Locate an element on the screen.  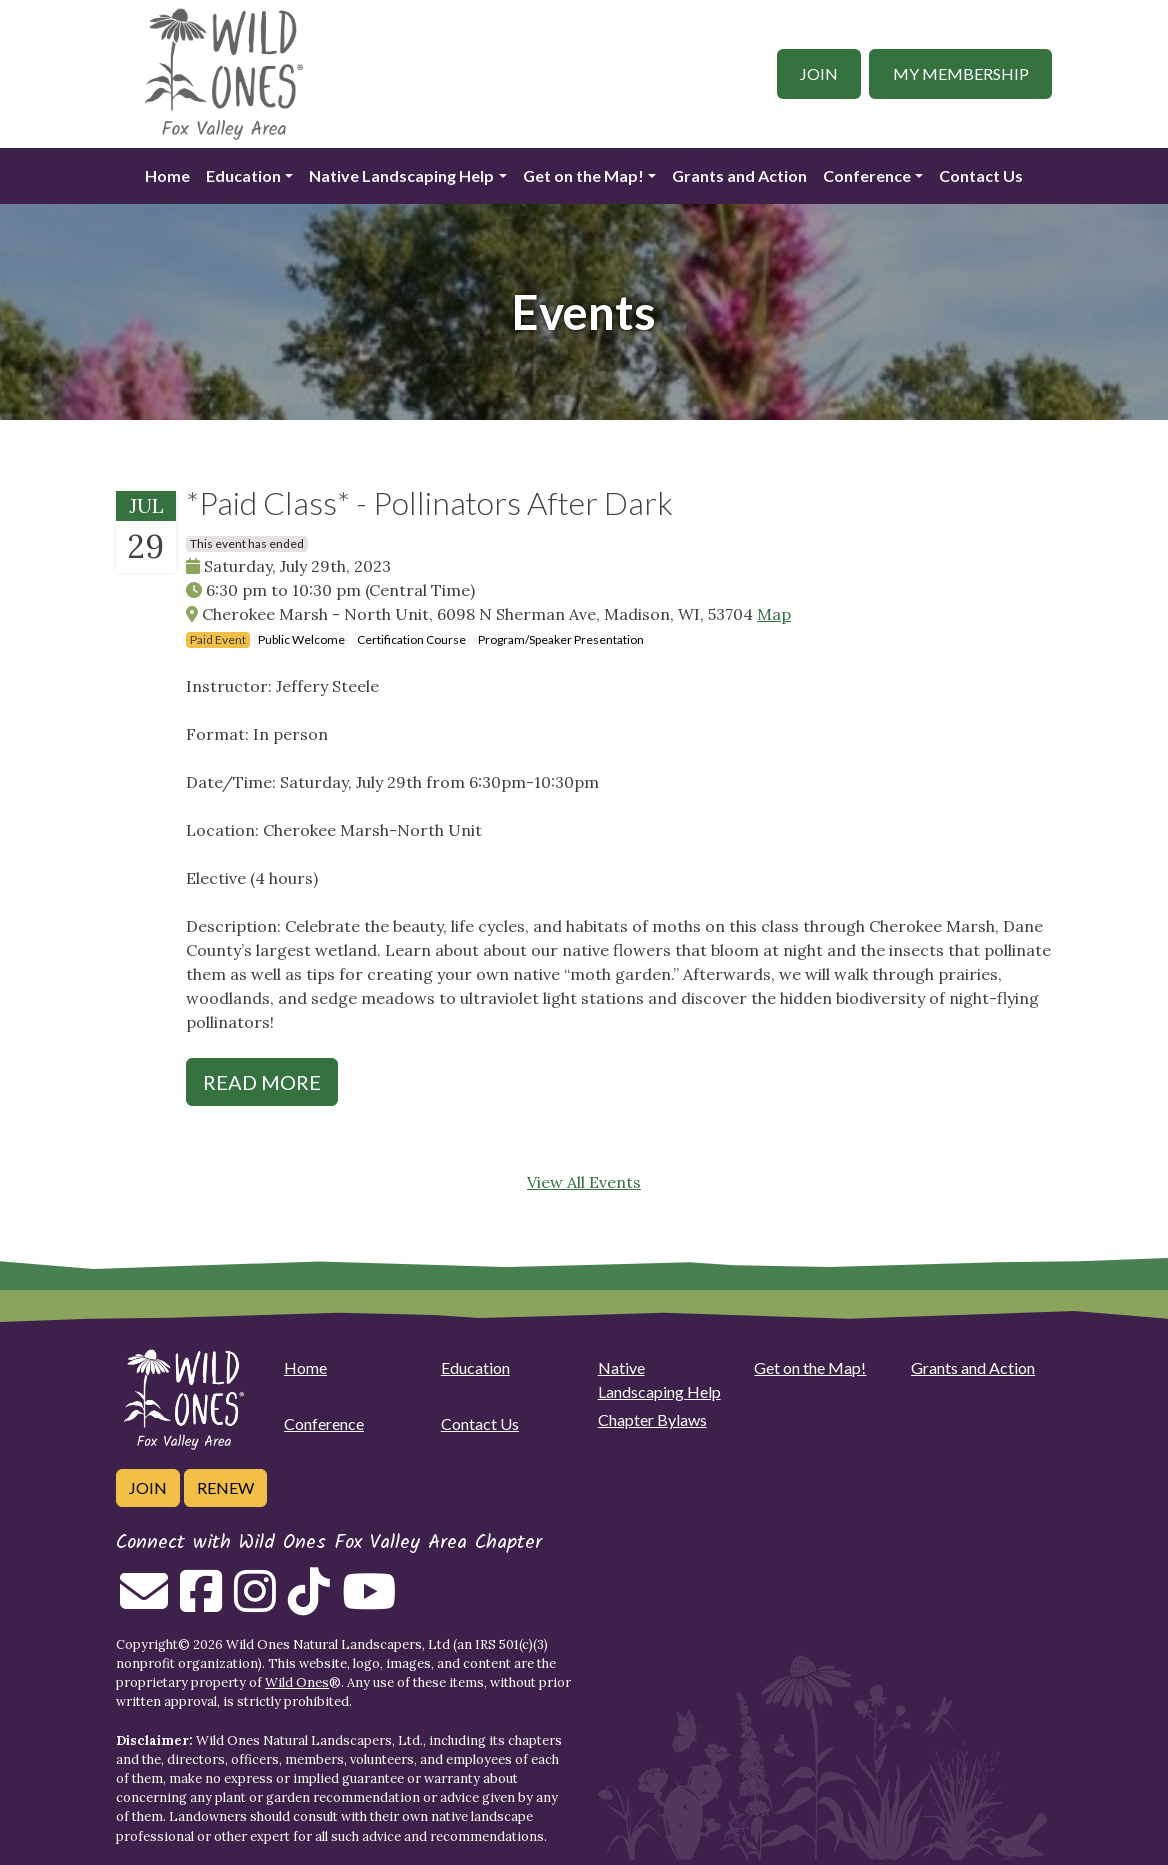
[Follow on Tiktok] is located at coordinates (309, 1603).